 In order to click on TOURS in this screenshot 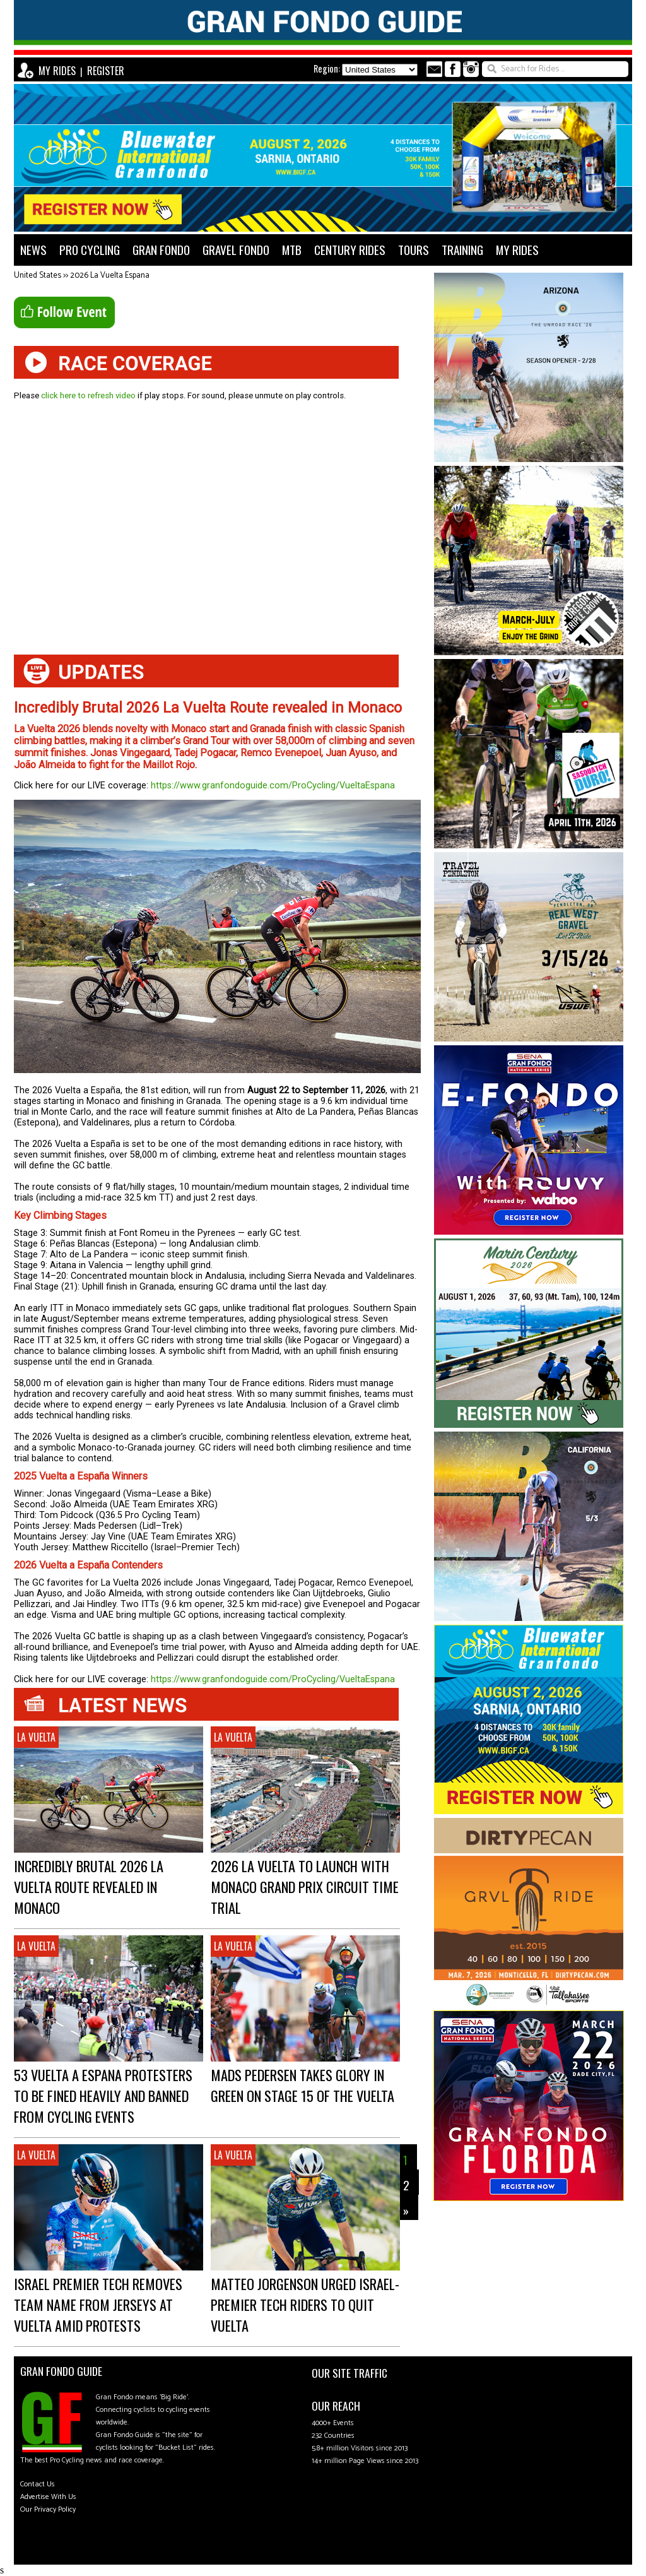, I will do `click(413, 249)`.